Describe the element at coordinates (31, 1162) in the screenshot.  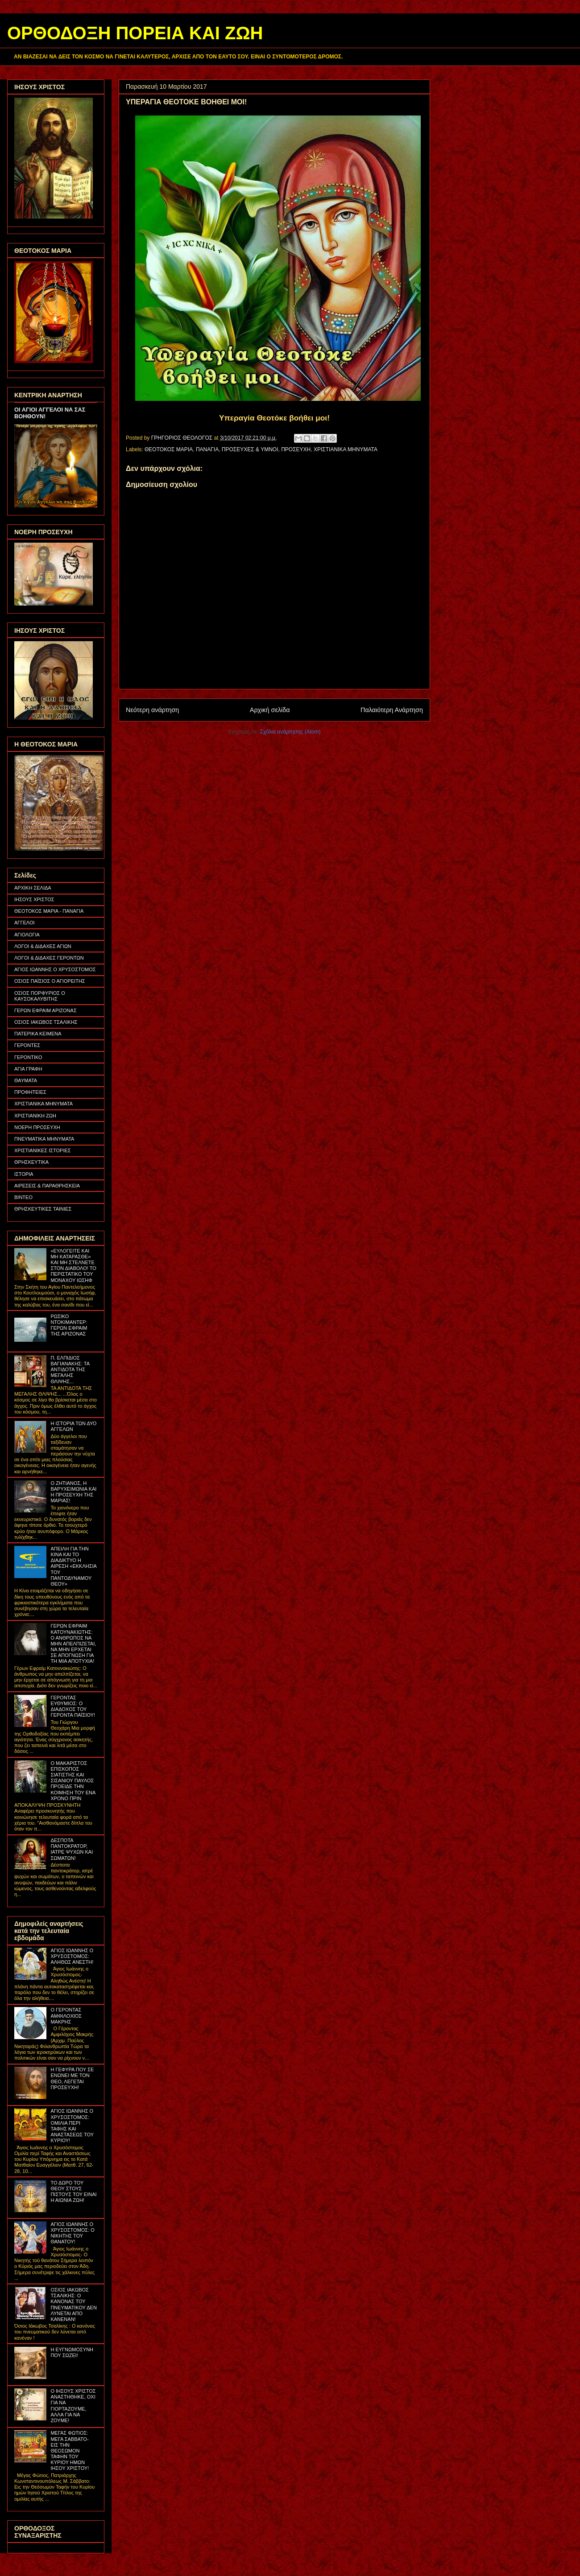
I see `ΘΡΗΣΚΕΥΤΙΚΑ` at that location.